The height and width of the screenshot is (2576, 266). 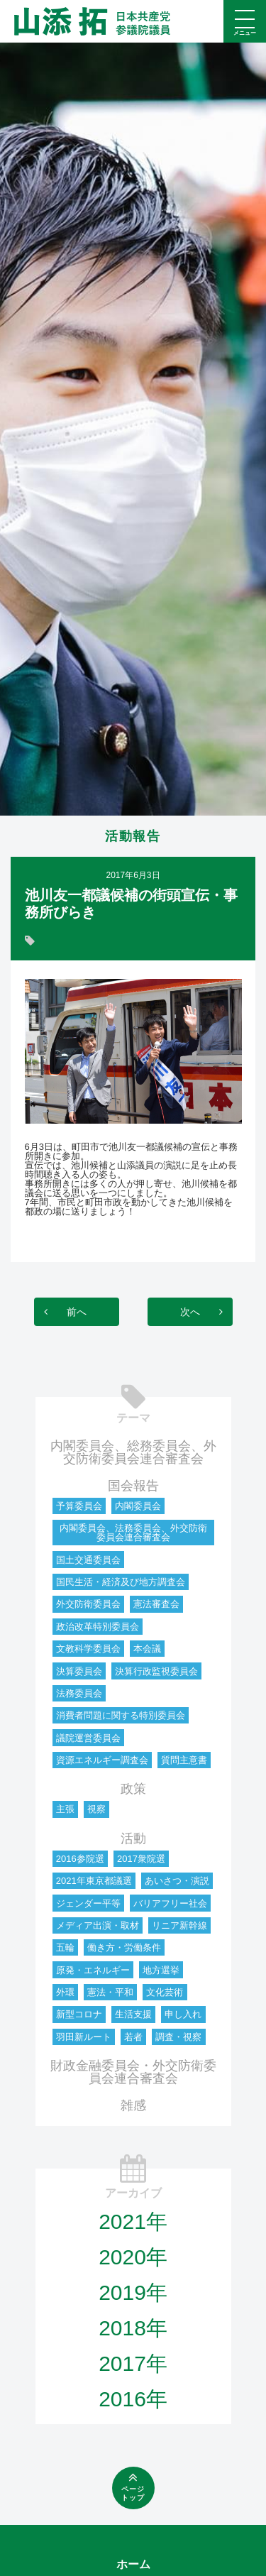 I want to click on 雑感, so click(x=133, y=2105).